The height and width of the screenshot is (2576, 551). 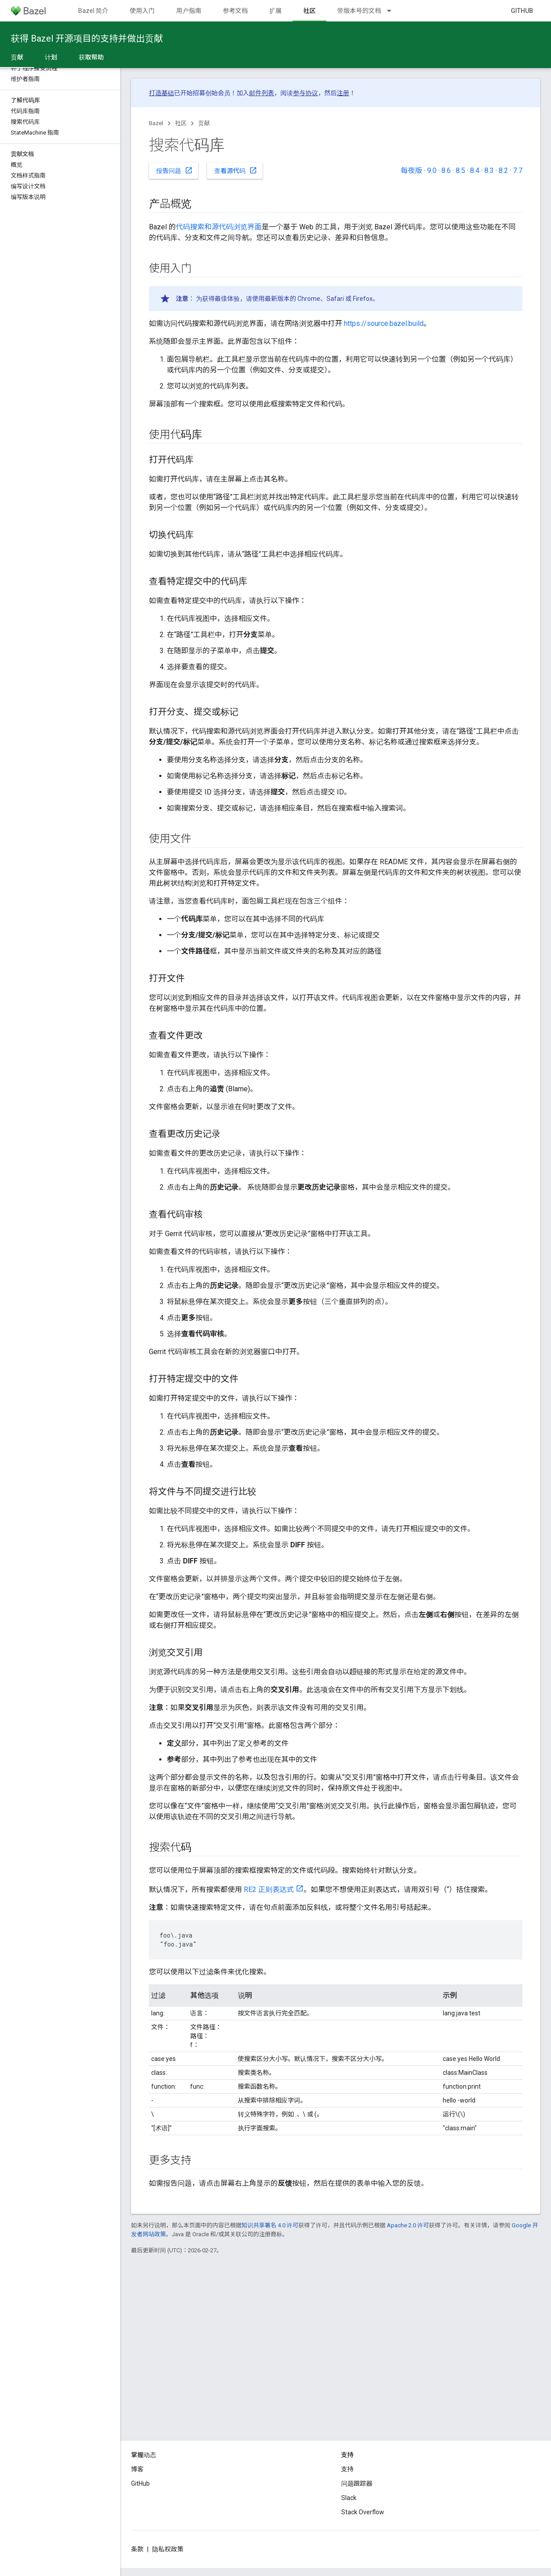 What do you see at coordinates (261, 93) in the screenshot?
I see `邮件列表` at bounding box center [261, 93].